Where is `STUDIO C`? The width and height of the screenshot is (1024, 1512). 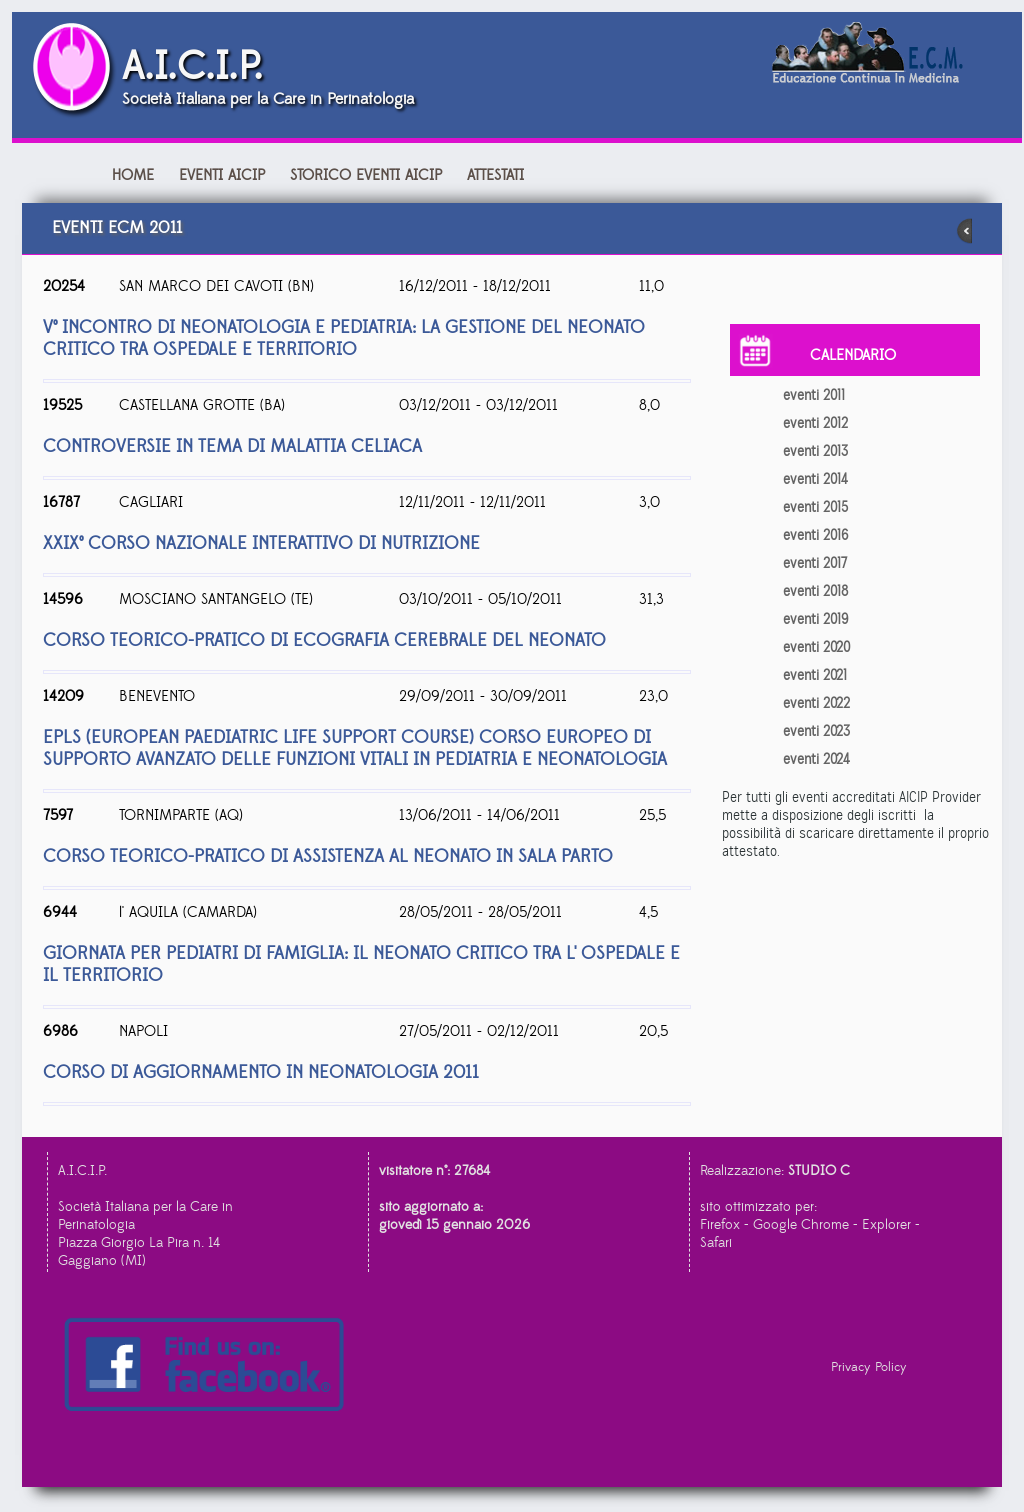 STUDIO C is located at coordinates (819, 1171).